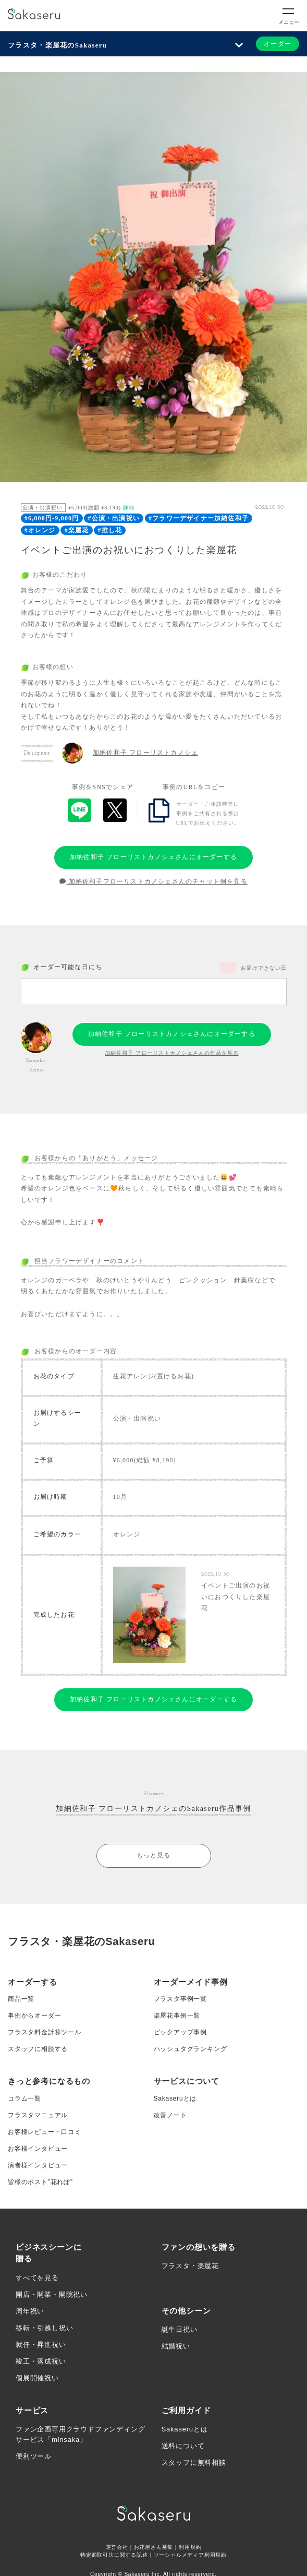  What do you see at coordinates (180, 2032) in the screenshot?
I see `ピックアップ事例` at bounding box center [180, 2032].